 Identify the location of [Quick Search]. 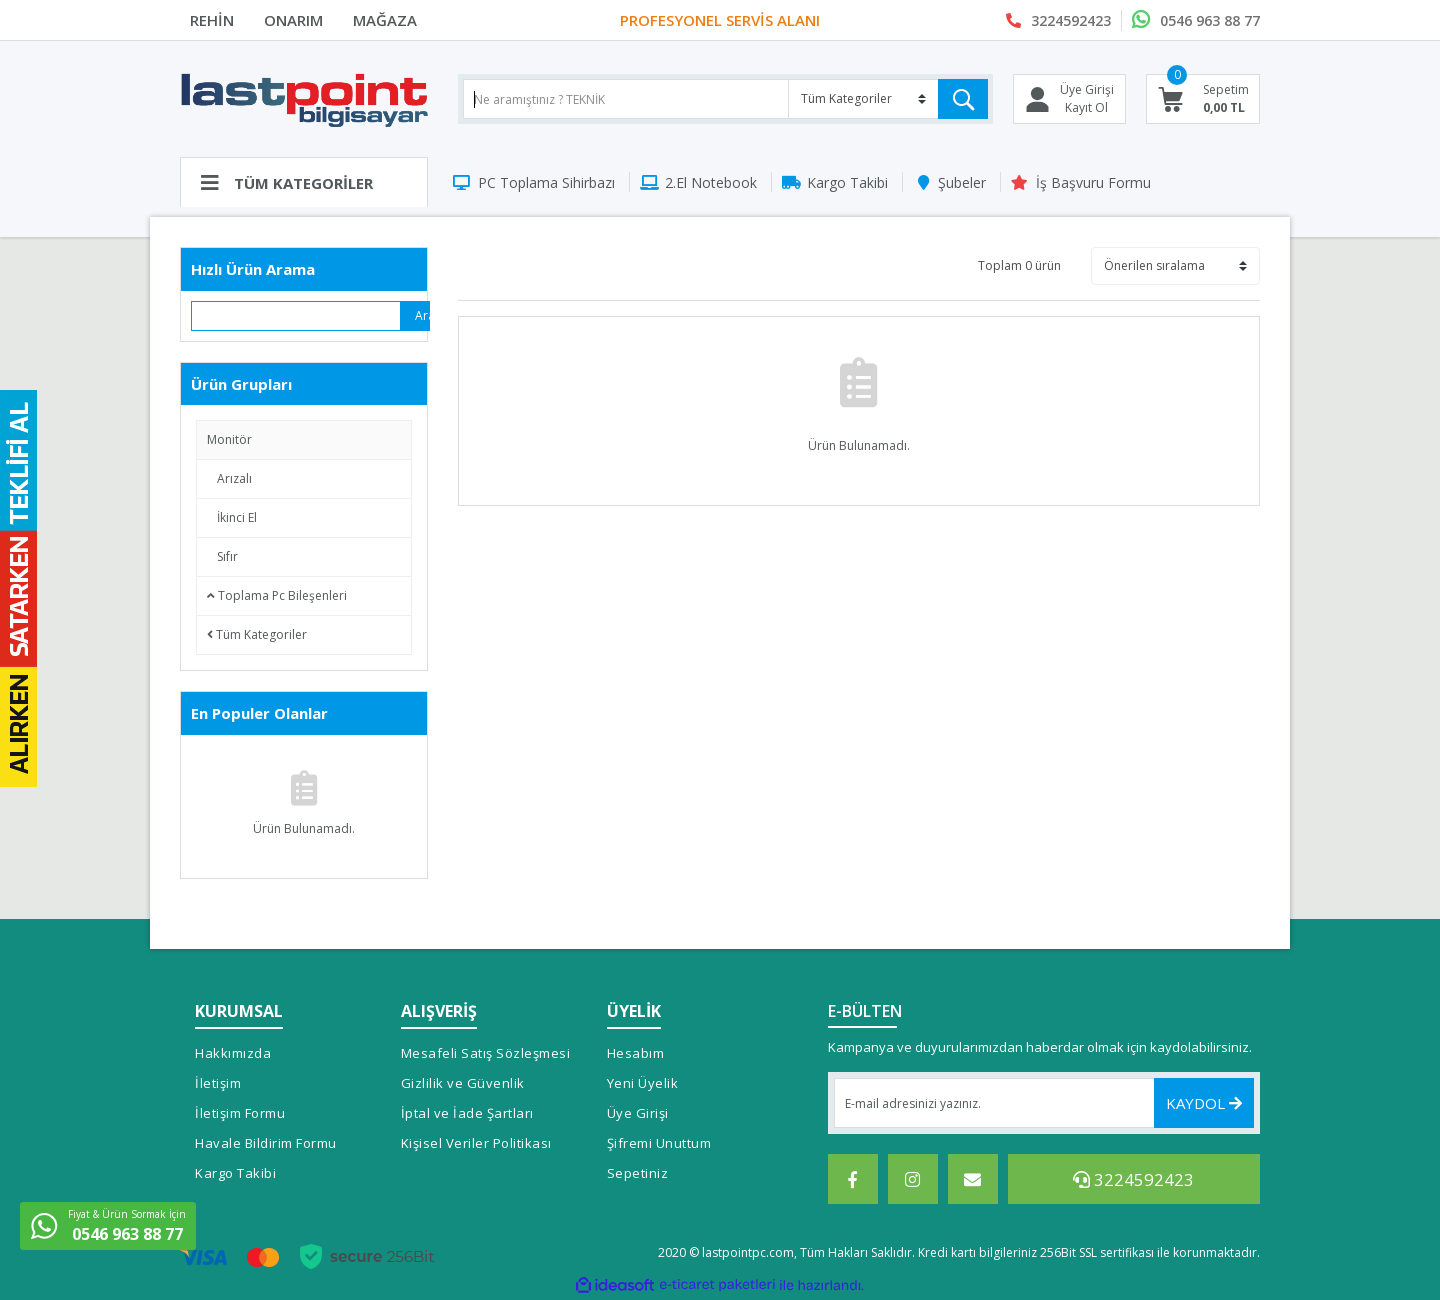
(296, 316).